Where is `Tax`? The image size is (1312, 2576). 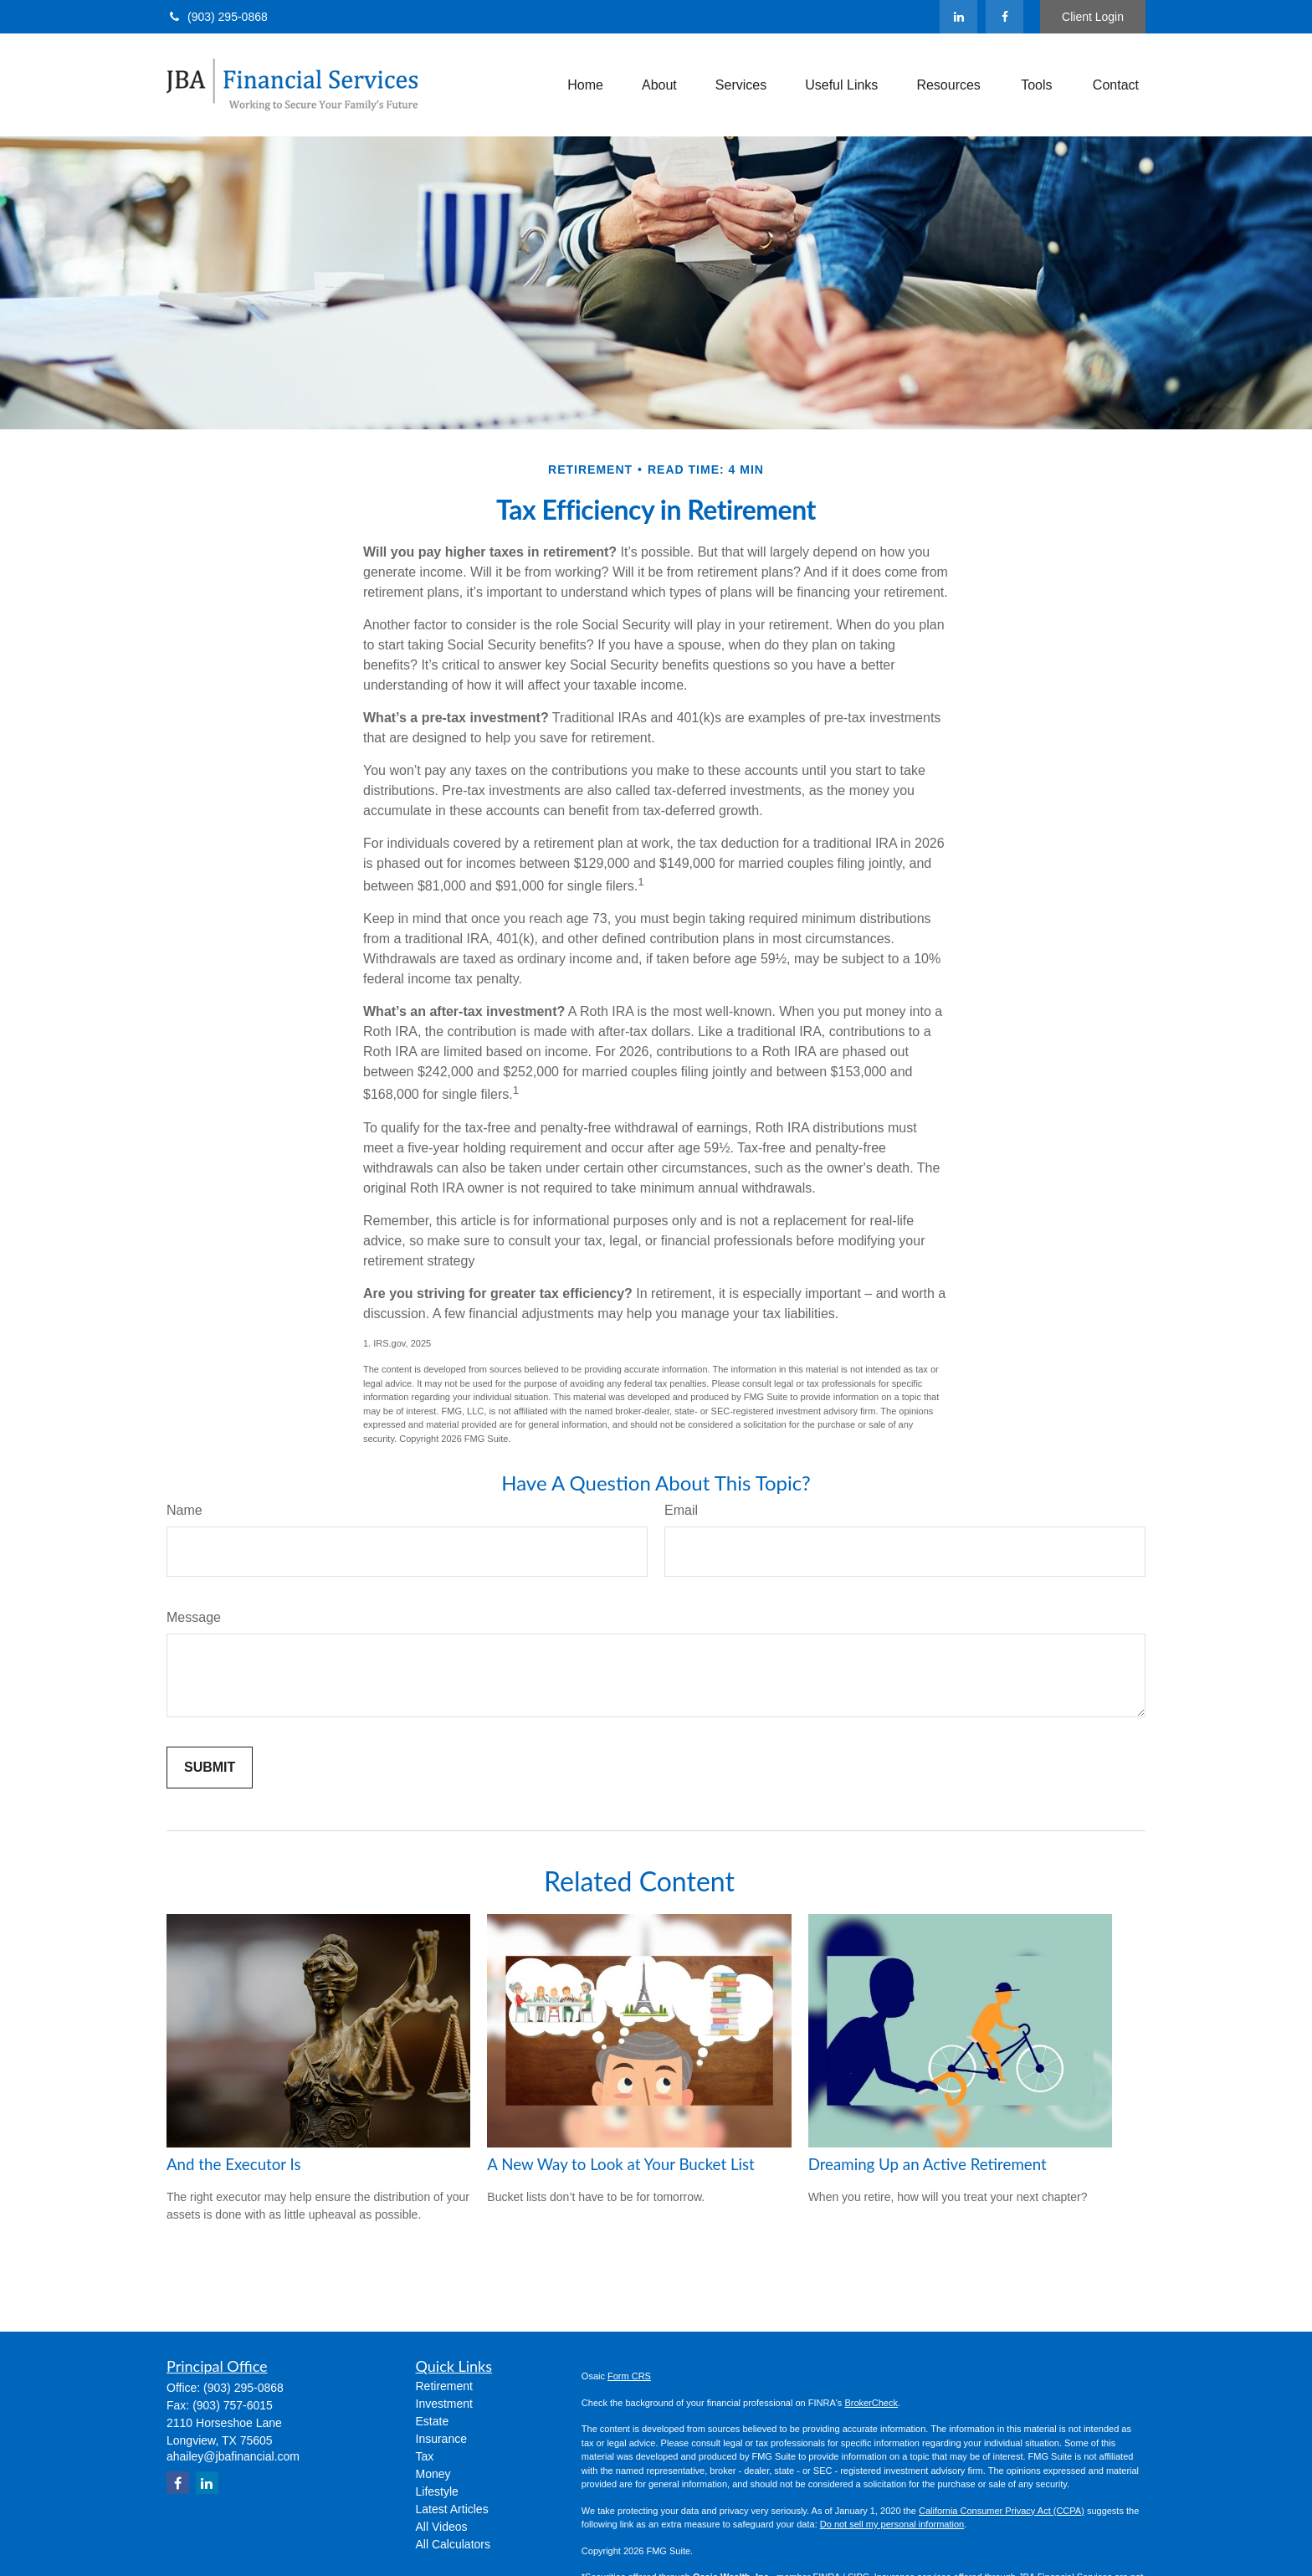 Tax is located at coordinates (425, 2456).